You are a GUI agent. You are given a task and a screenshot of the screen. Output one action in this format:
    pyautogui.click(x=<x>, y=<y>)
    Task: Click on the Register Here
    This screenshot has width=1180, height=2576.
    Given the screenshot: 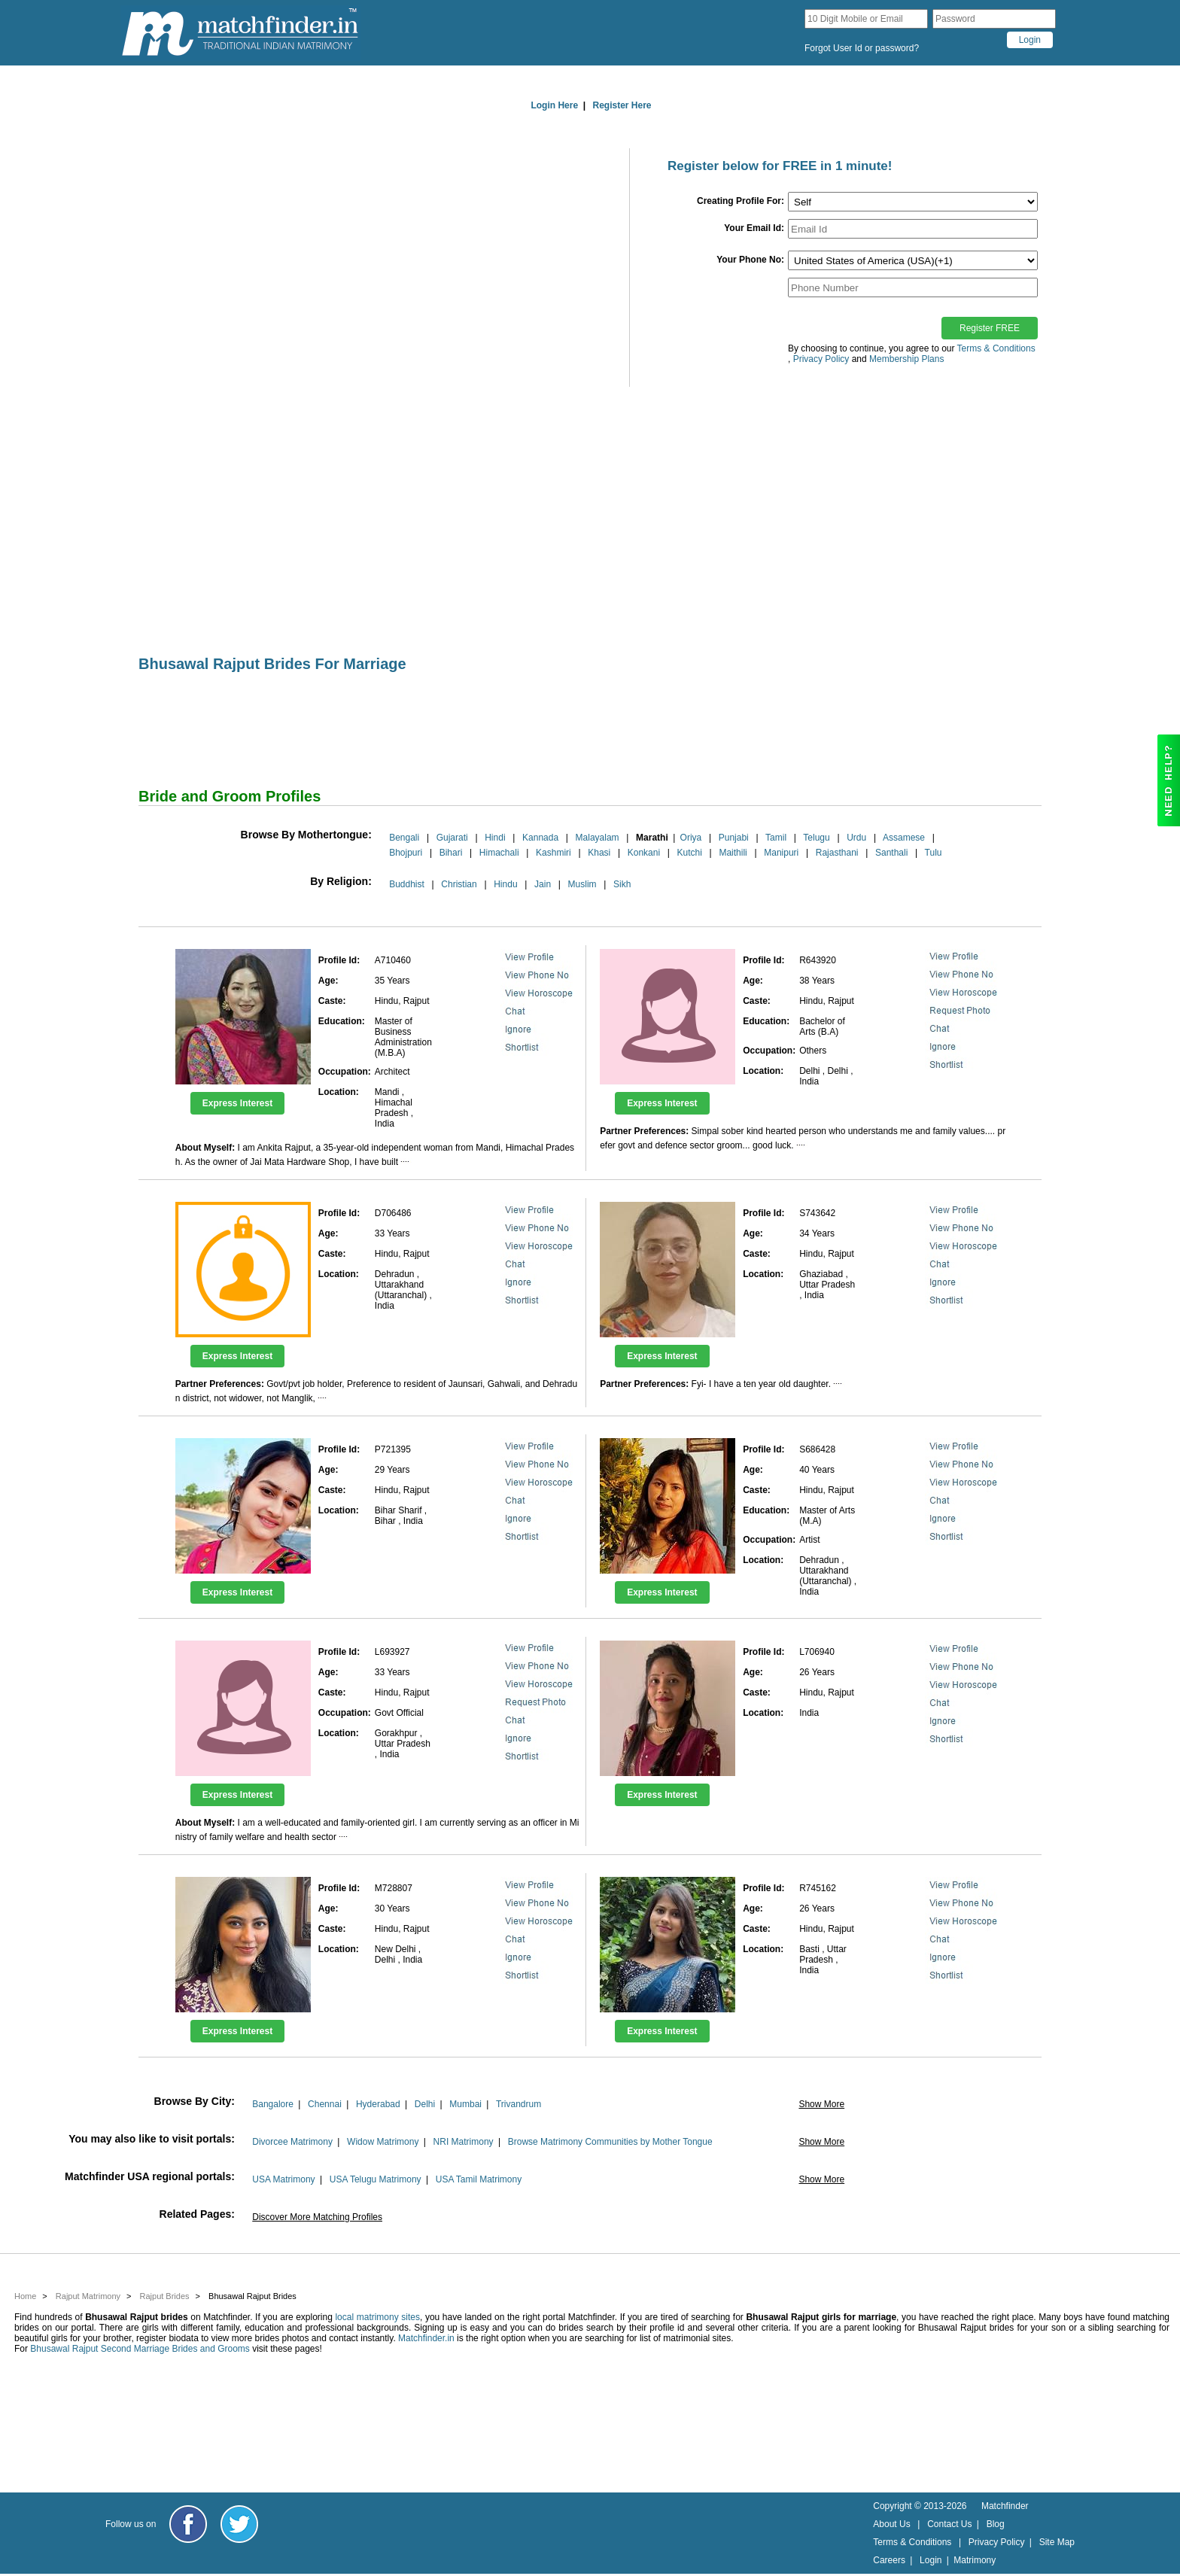 What is the action you would take?
    pyautogui.click(x=622, y=105)
    